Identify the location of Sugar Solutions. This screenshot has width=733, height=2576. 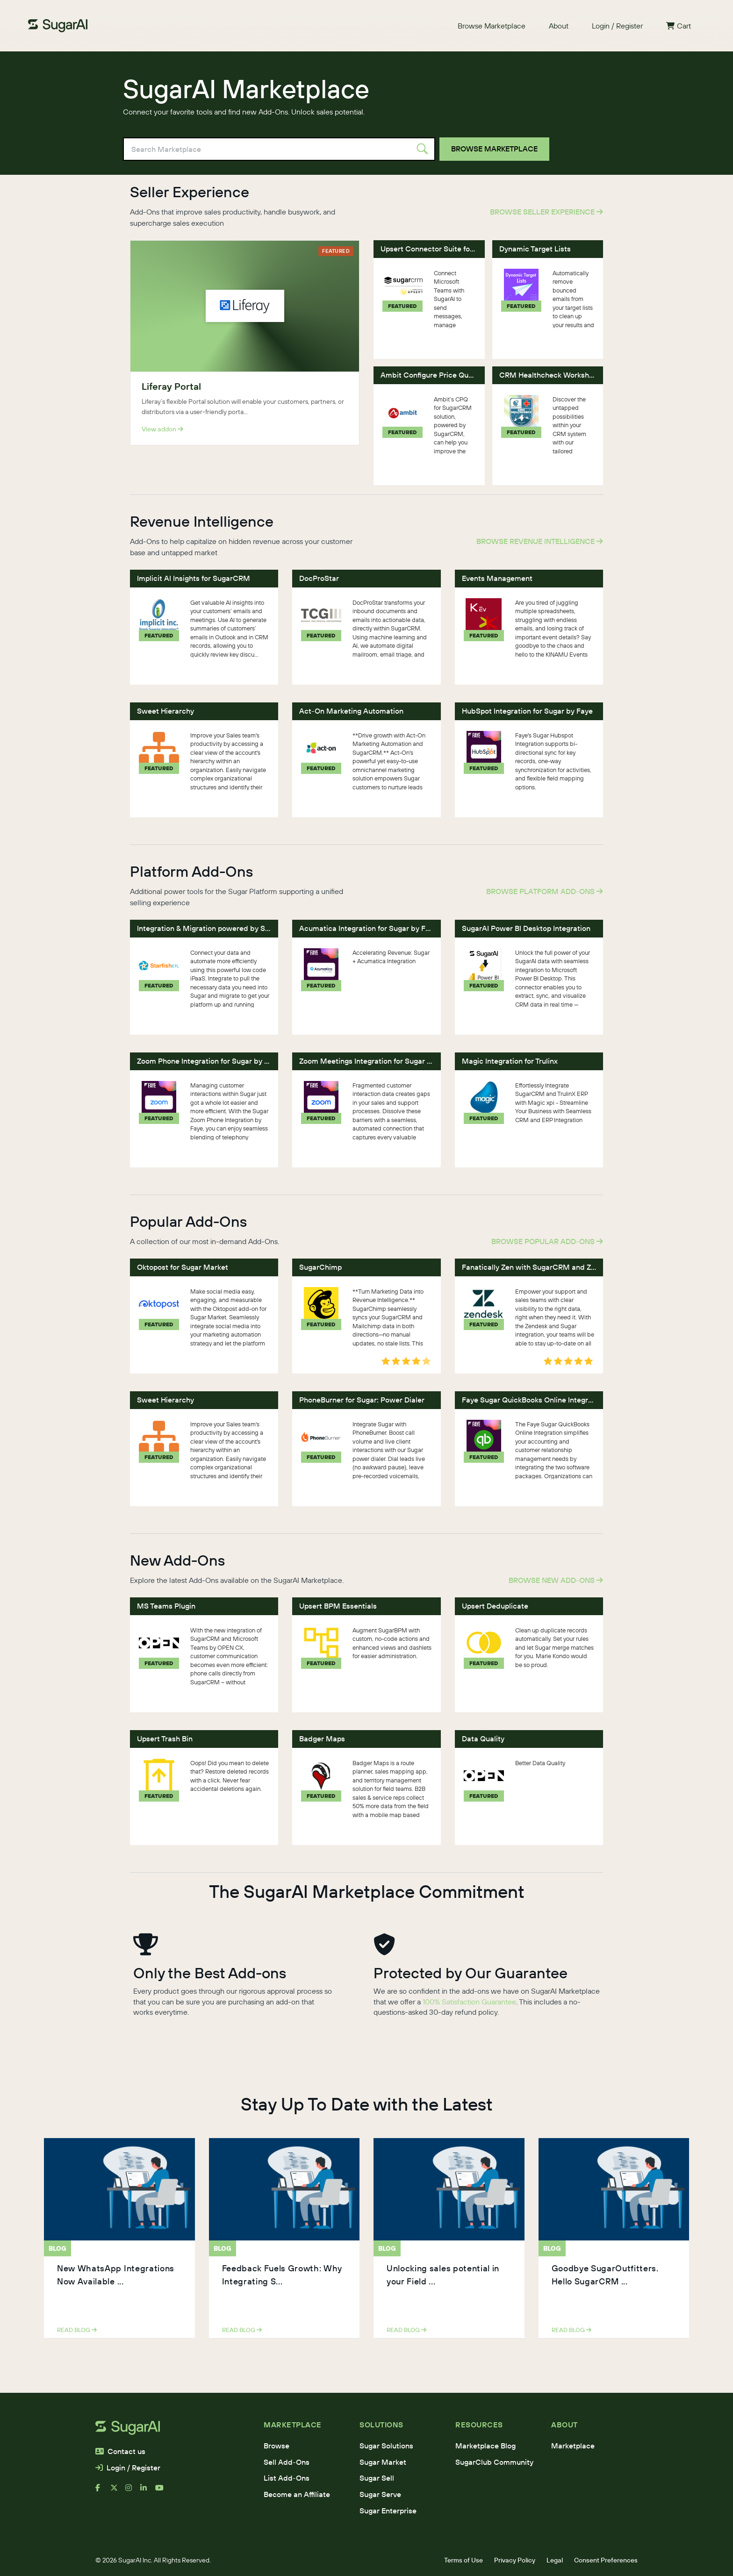
(386, 2445).